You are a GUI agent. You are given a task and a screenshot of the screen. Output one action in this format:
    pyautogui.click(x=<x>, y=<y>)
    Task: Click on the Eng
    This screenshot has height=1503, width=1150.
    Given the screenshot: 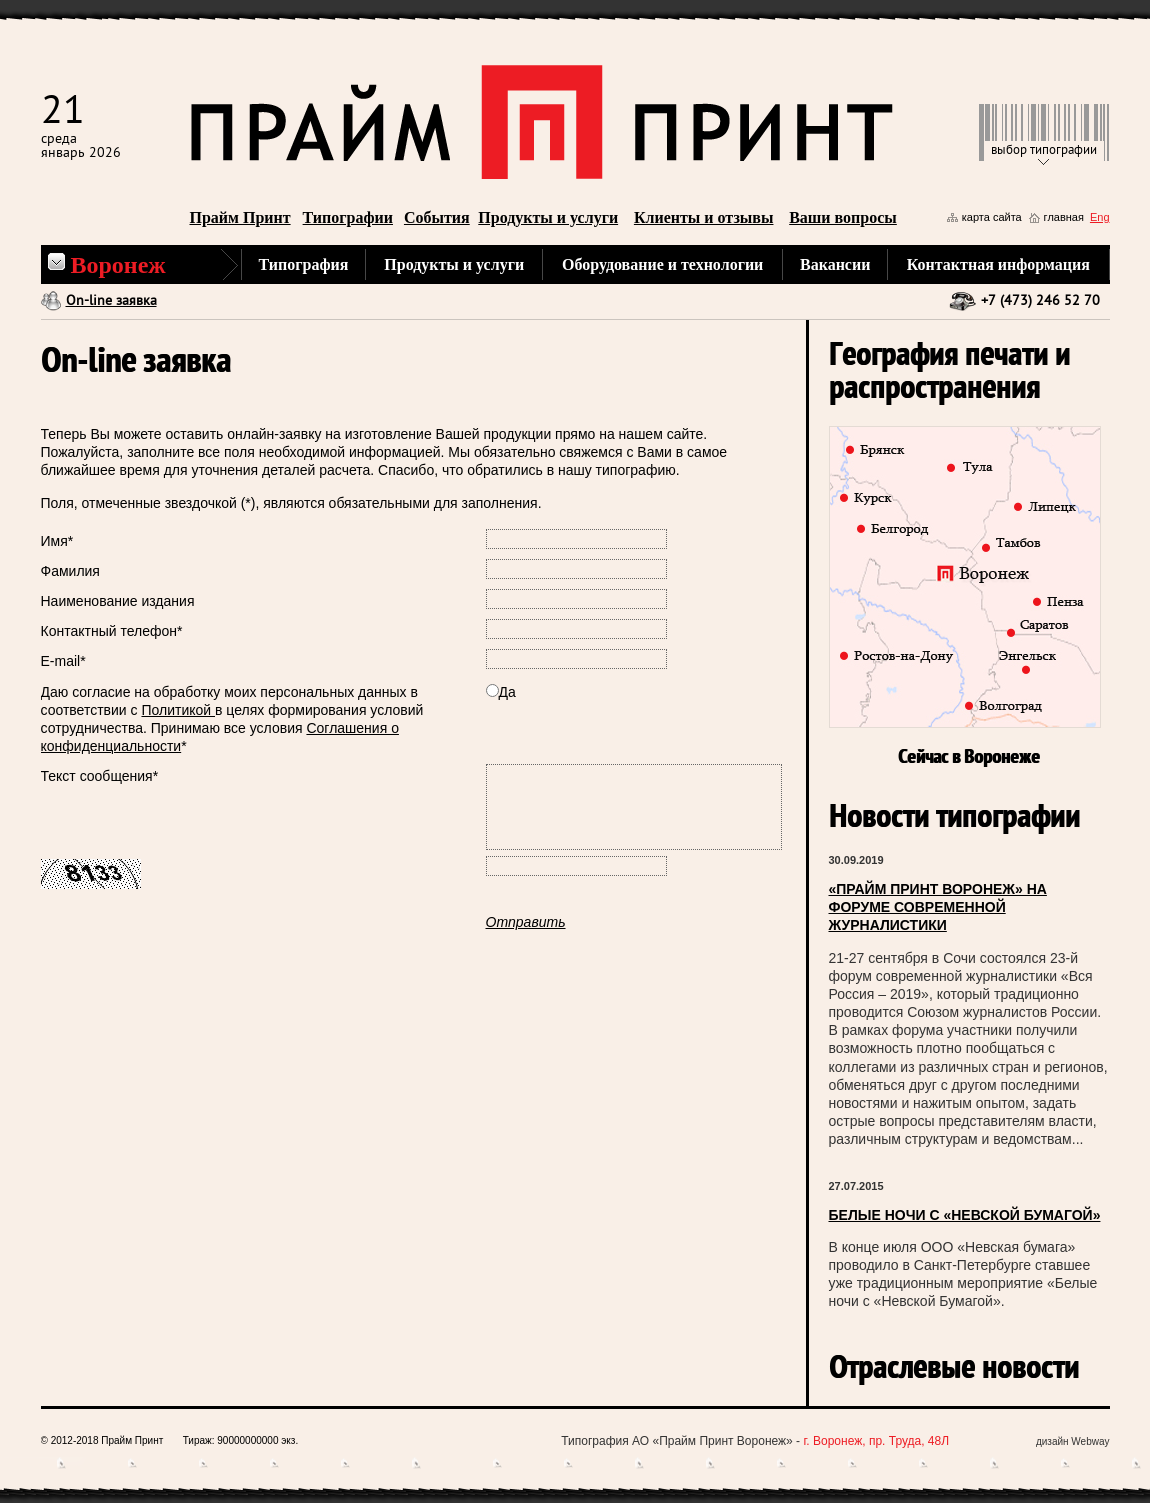 What is the action you would take?
    pyautogui.click(x=1100, y=217)
    